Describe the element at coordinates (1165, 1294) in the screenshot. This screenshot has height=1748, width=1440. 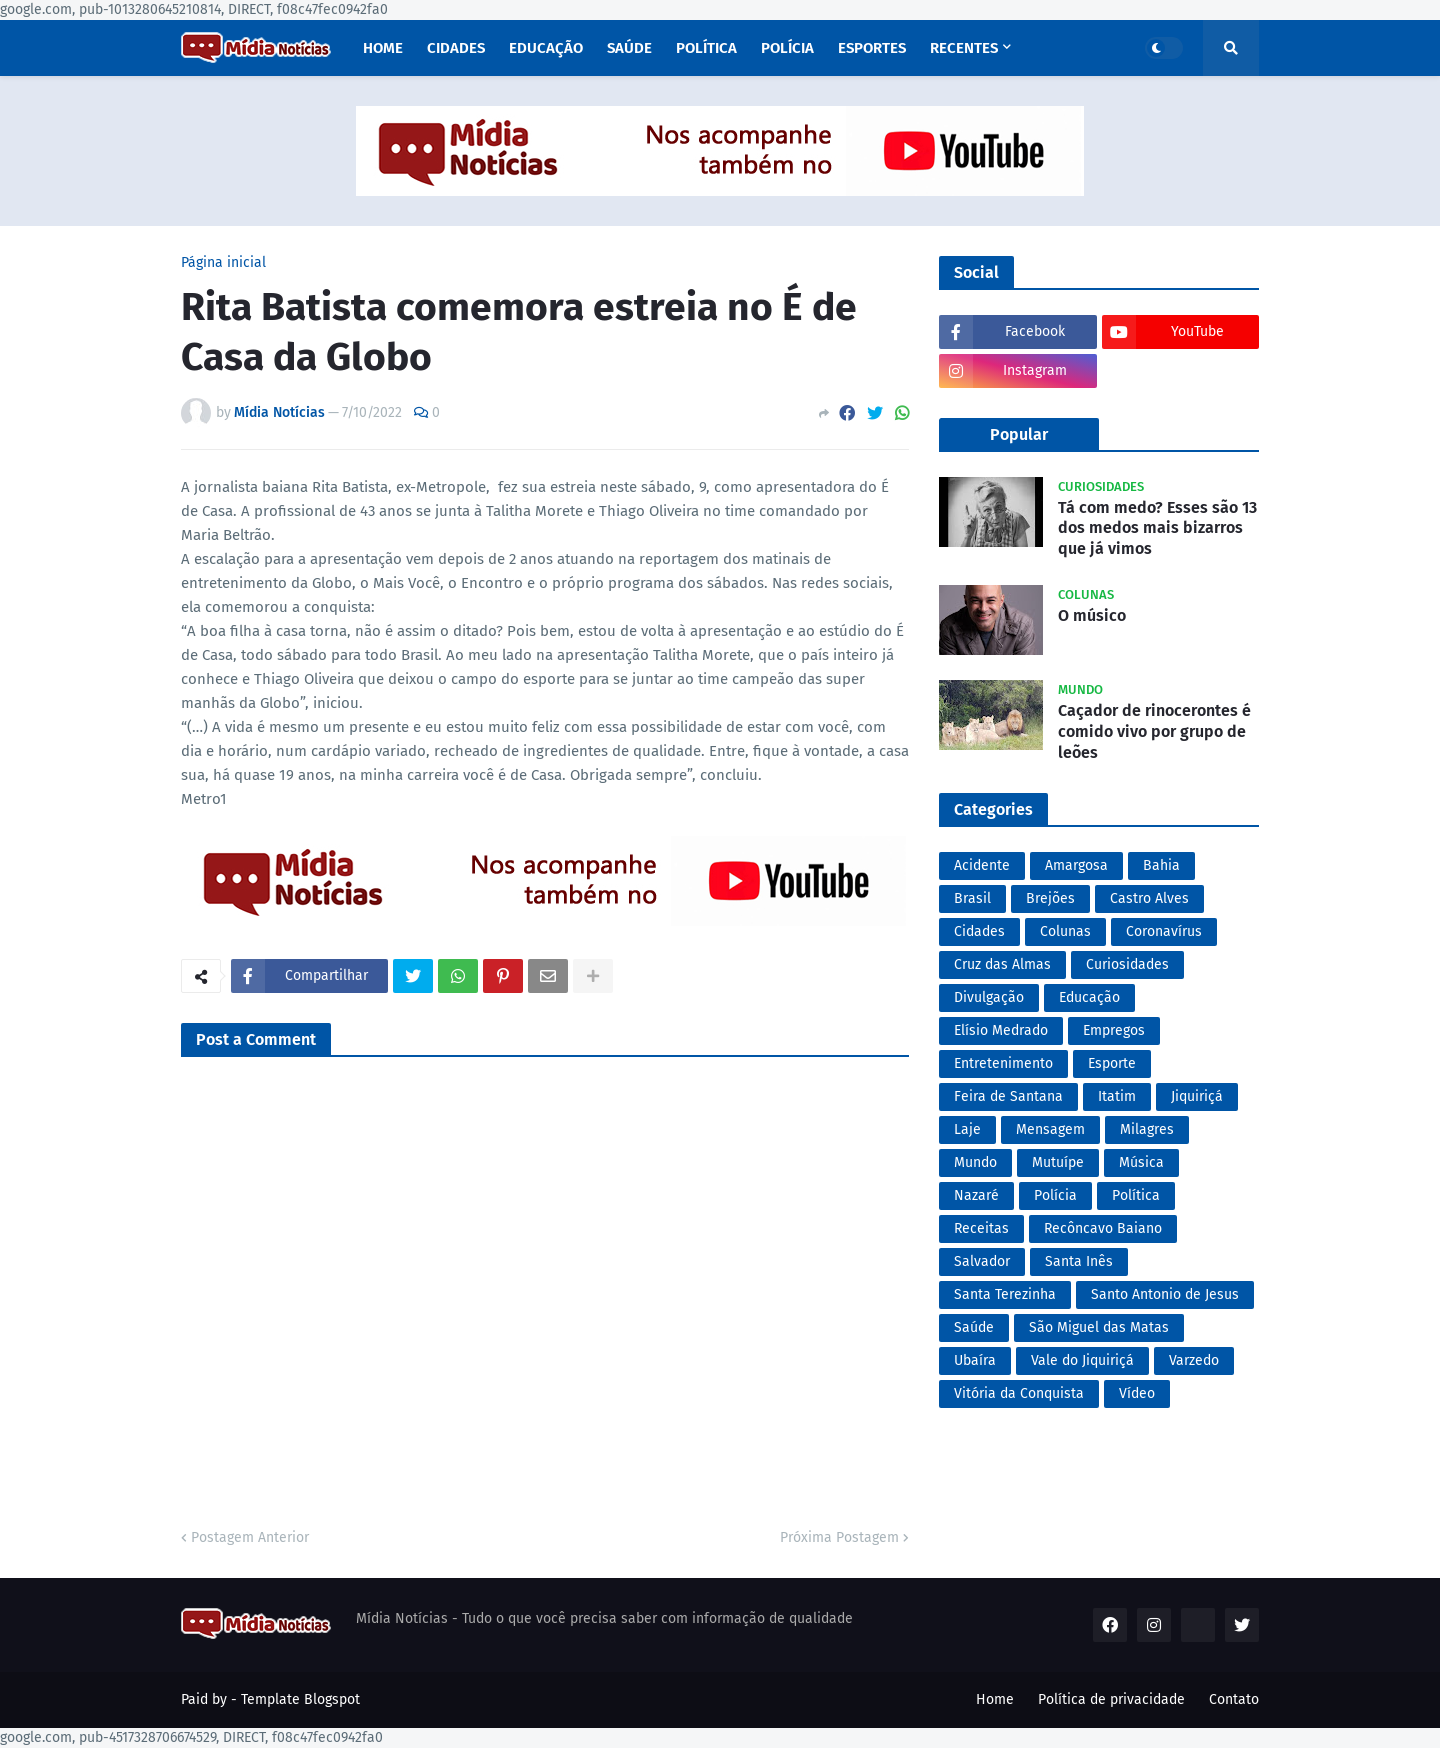
I see `Santo Antonio de Jesus` at that location.